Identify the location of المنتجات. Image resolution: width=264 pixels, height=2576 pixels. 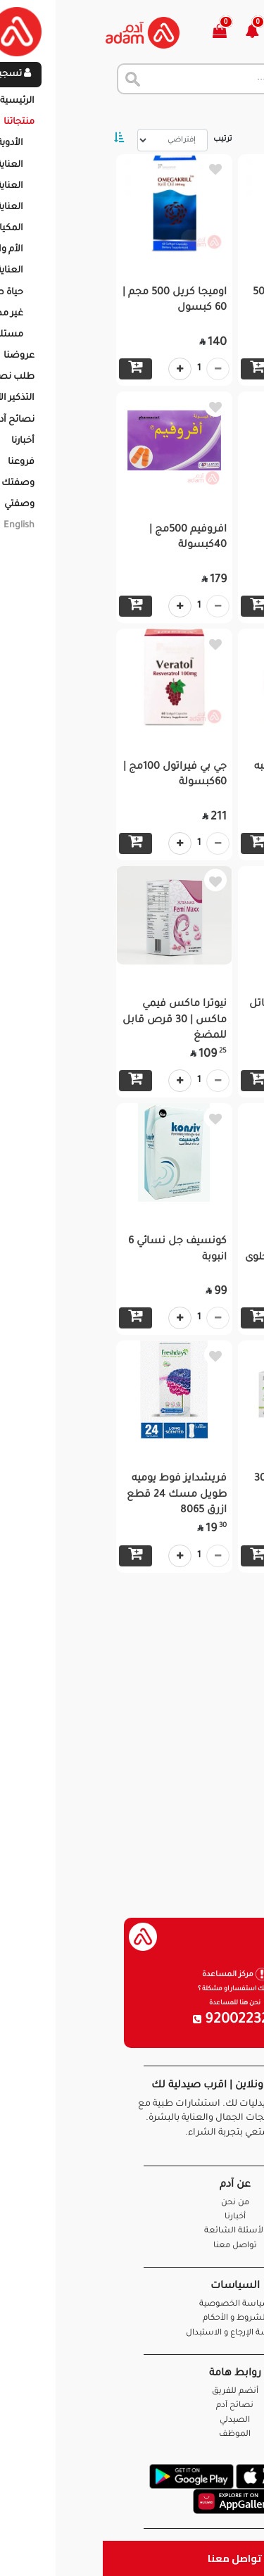
(182, 113).